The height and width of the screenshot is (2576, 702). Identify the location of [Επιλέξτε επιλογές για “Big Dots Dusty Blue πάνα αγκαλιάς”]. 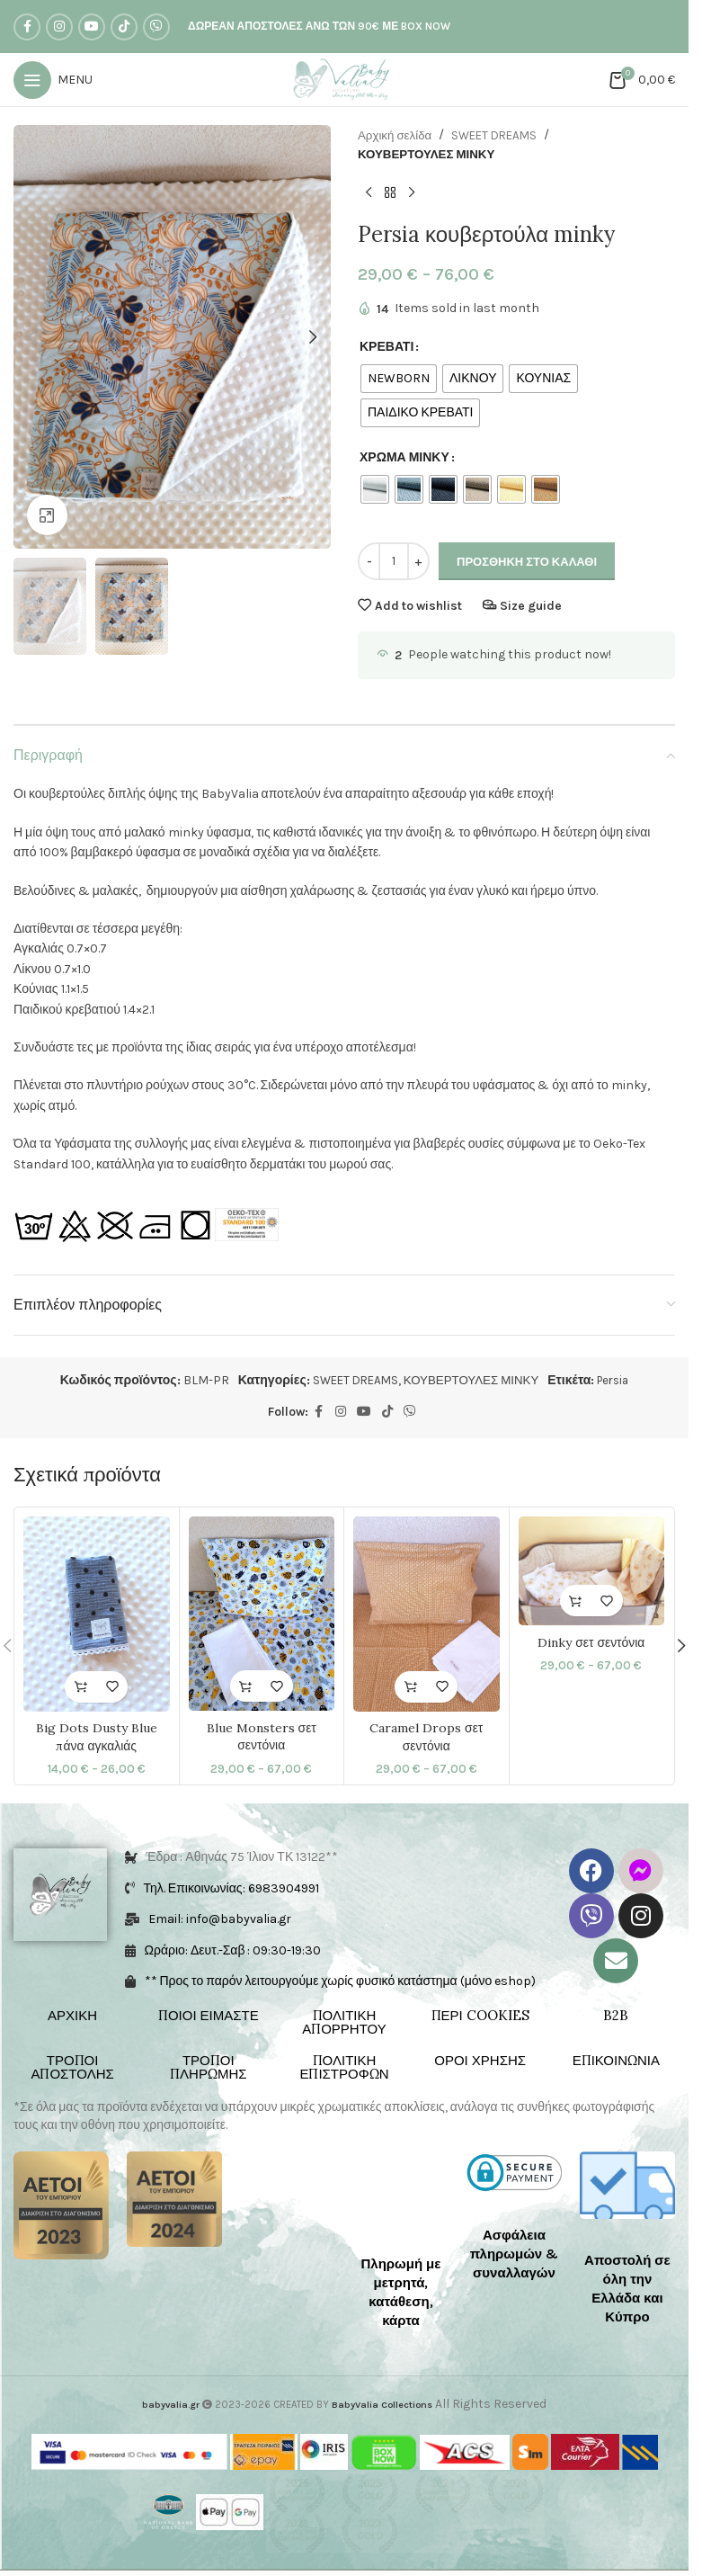
(80, 1688).